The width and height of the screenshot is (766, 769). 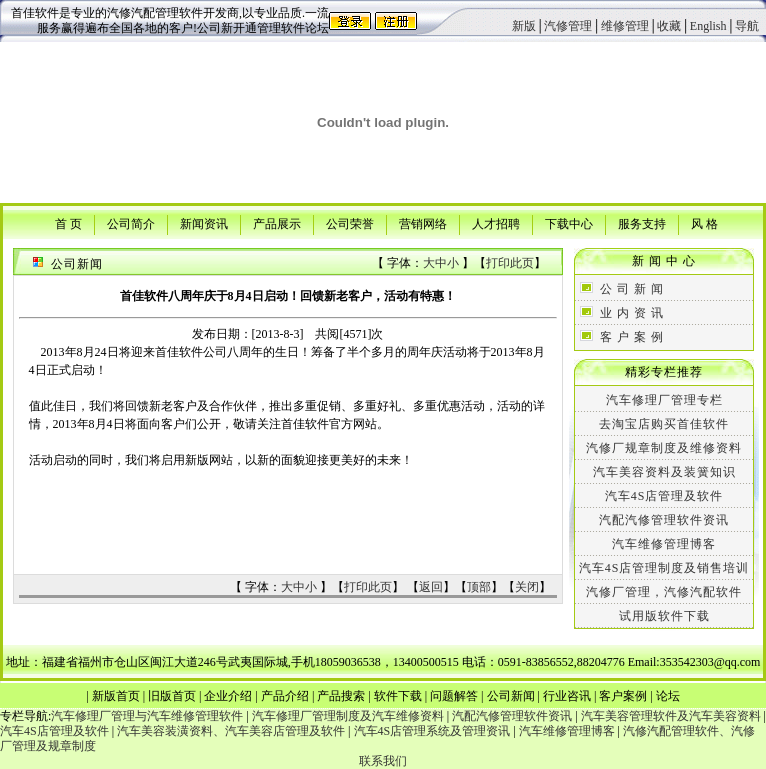 What do you see at coordinates (423, 223) in the screenshot?
I see `营销网络` at bounding box center [423, 223].